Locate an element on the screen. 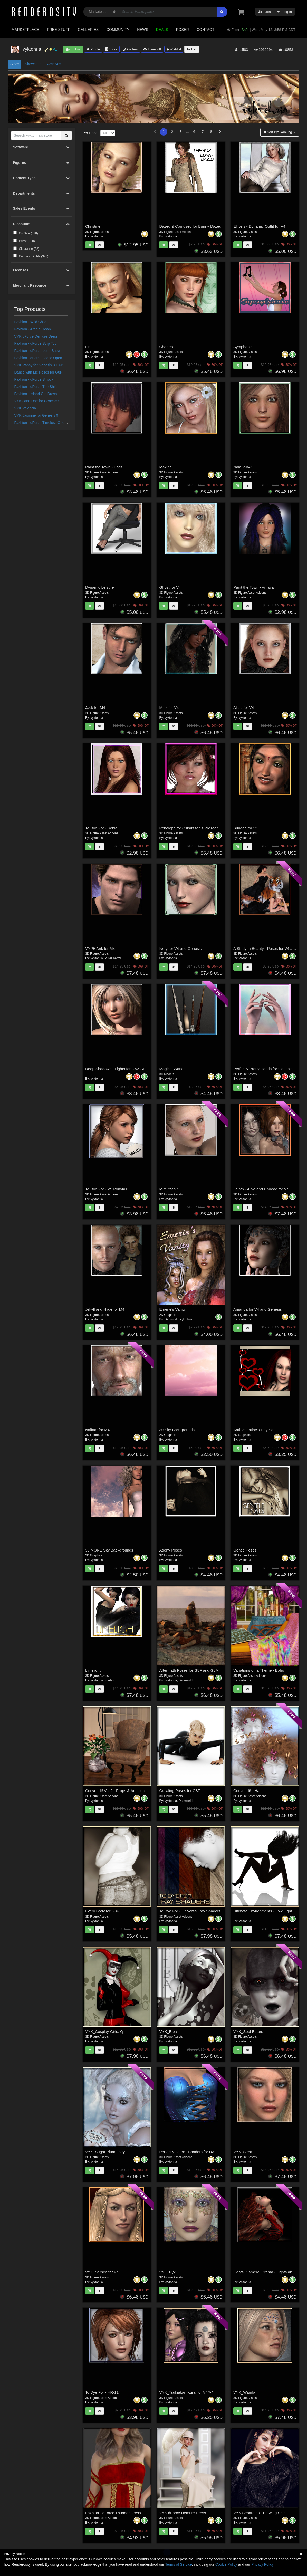 The image size is (307, 2576). Faxhion - Island Girl Dress is located at coordinates (35, 394).